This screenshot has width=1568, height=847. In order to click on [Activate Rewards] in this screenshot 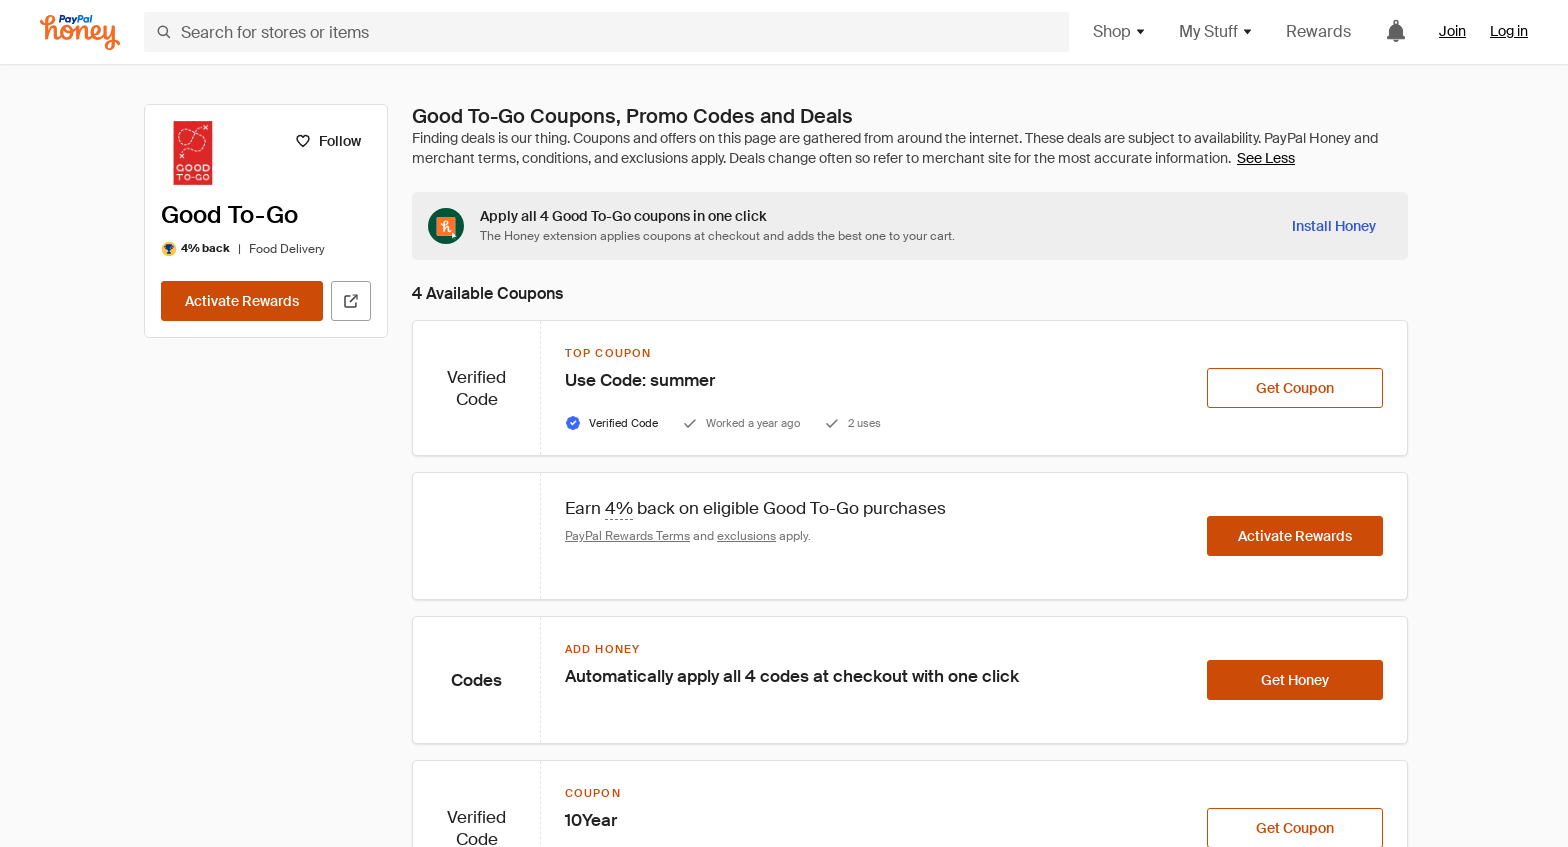, I will do `click(242, 301)`.